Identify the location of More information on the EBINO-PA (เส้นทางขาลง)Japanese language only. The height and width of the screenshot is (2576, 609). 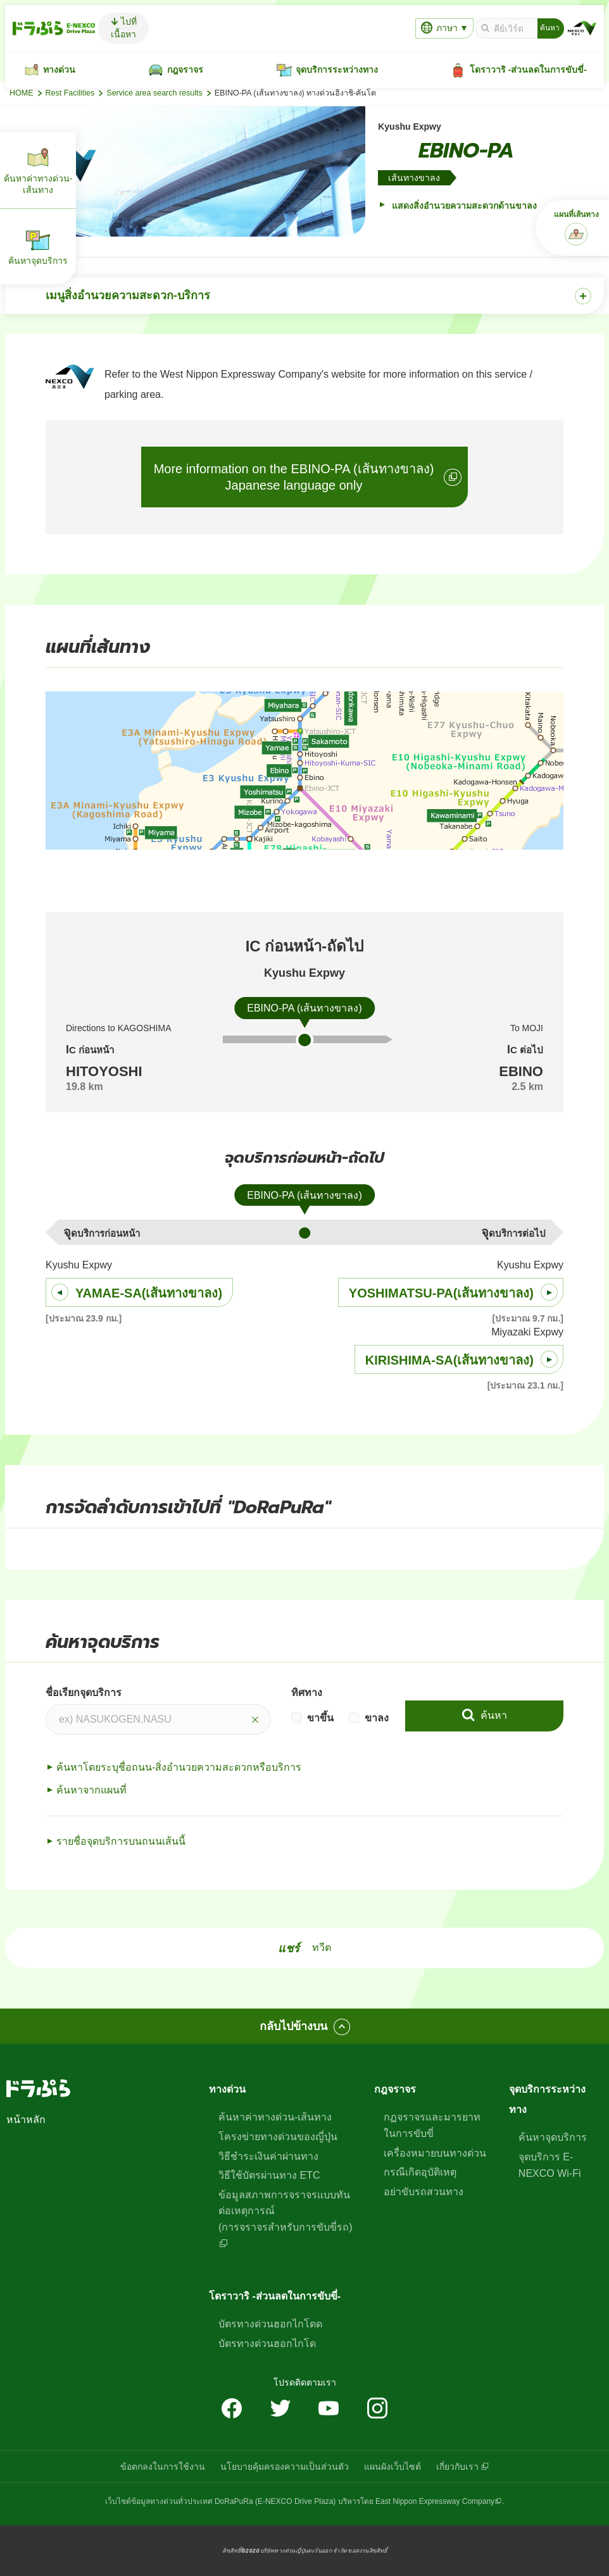
(294, 477).